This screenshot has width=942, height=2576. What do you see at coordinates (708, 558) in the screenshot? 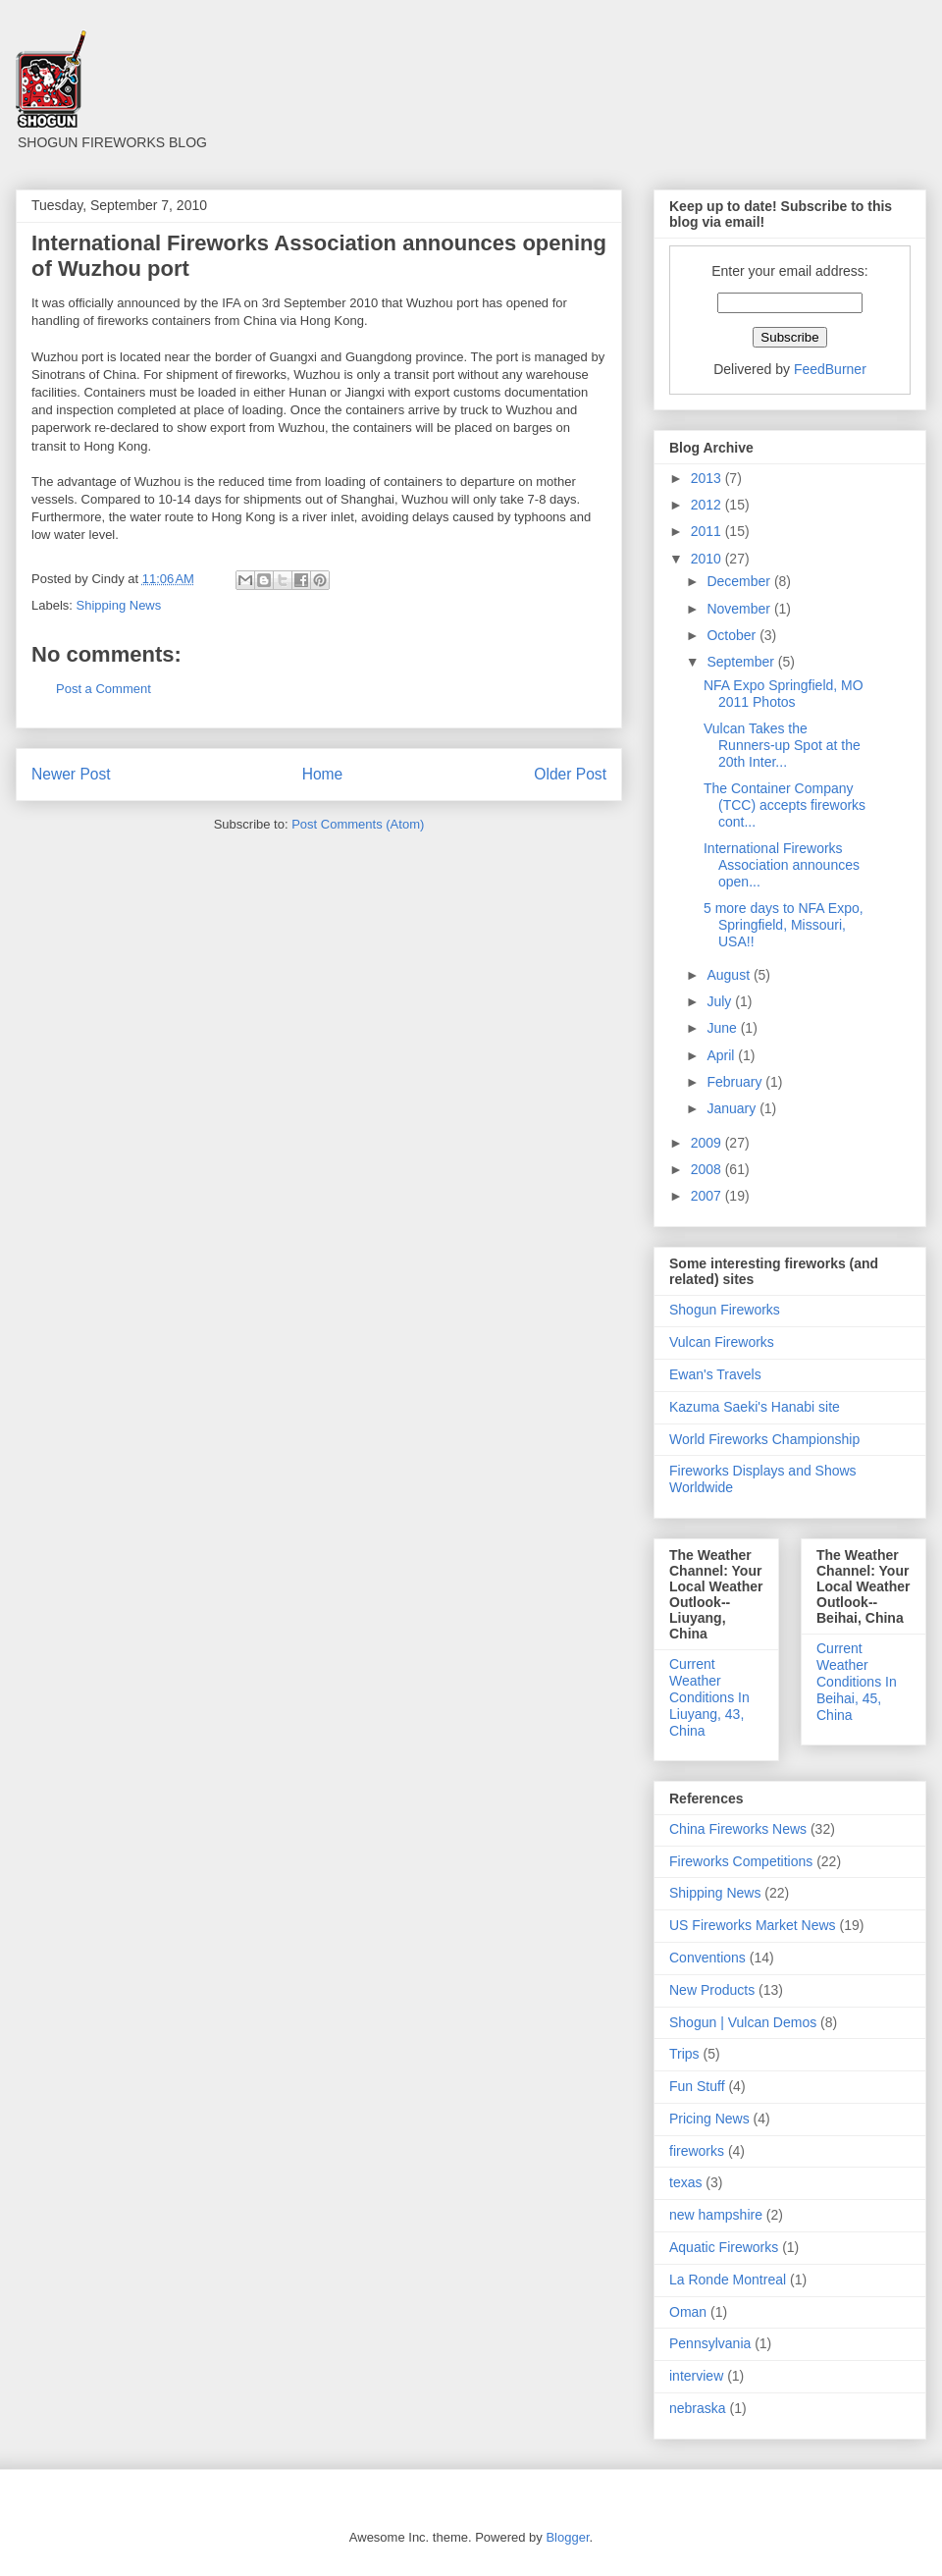
I see `2010` at bounding box center [708, 558].